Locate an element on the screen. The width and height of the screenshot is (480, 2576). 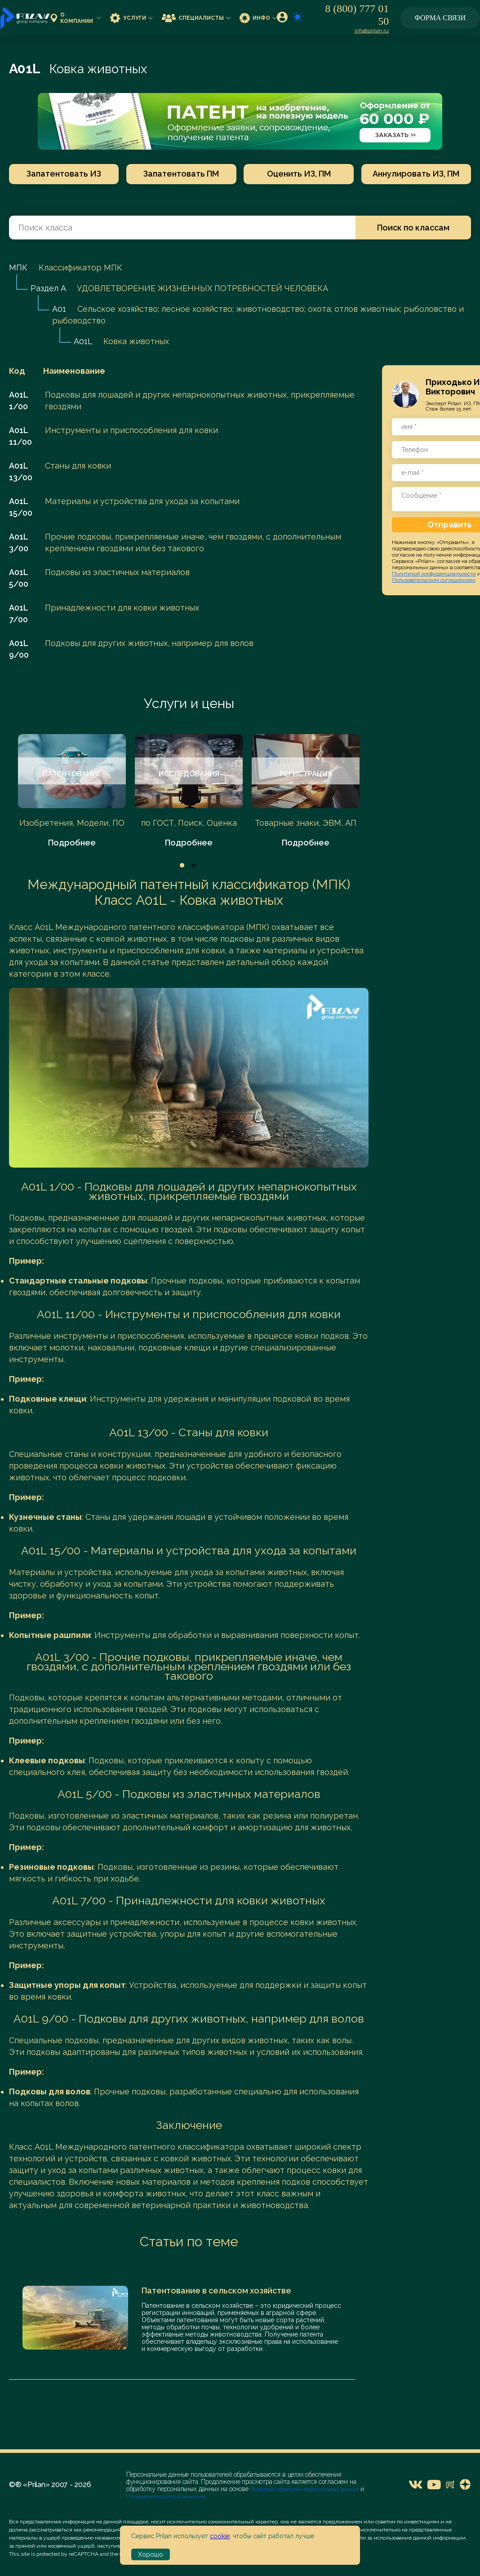
info@prilan.ru is located at coordinates (372, 30).